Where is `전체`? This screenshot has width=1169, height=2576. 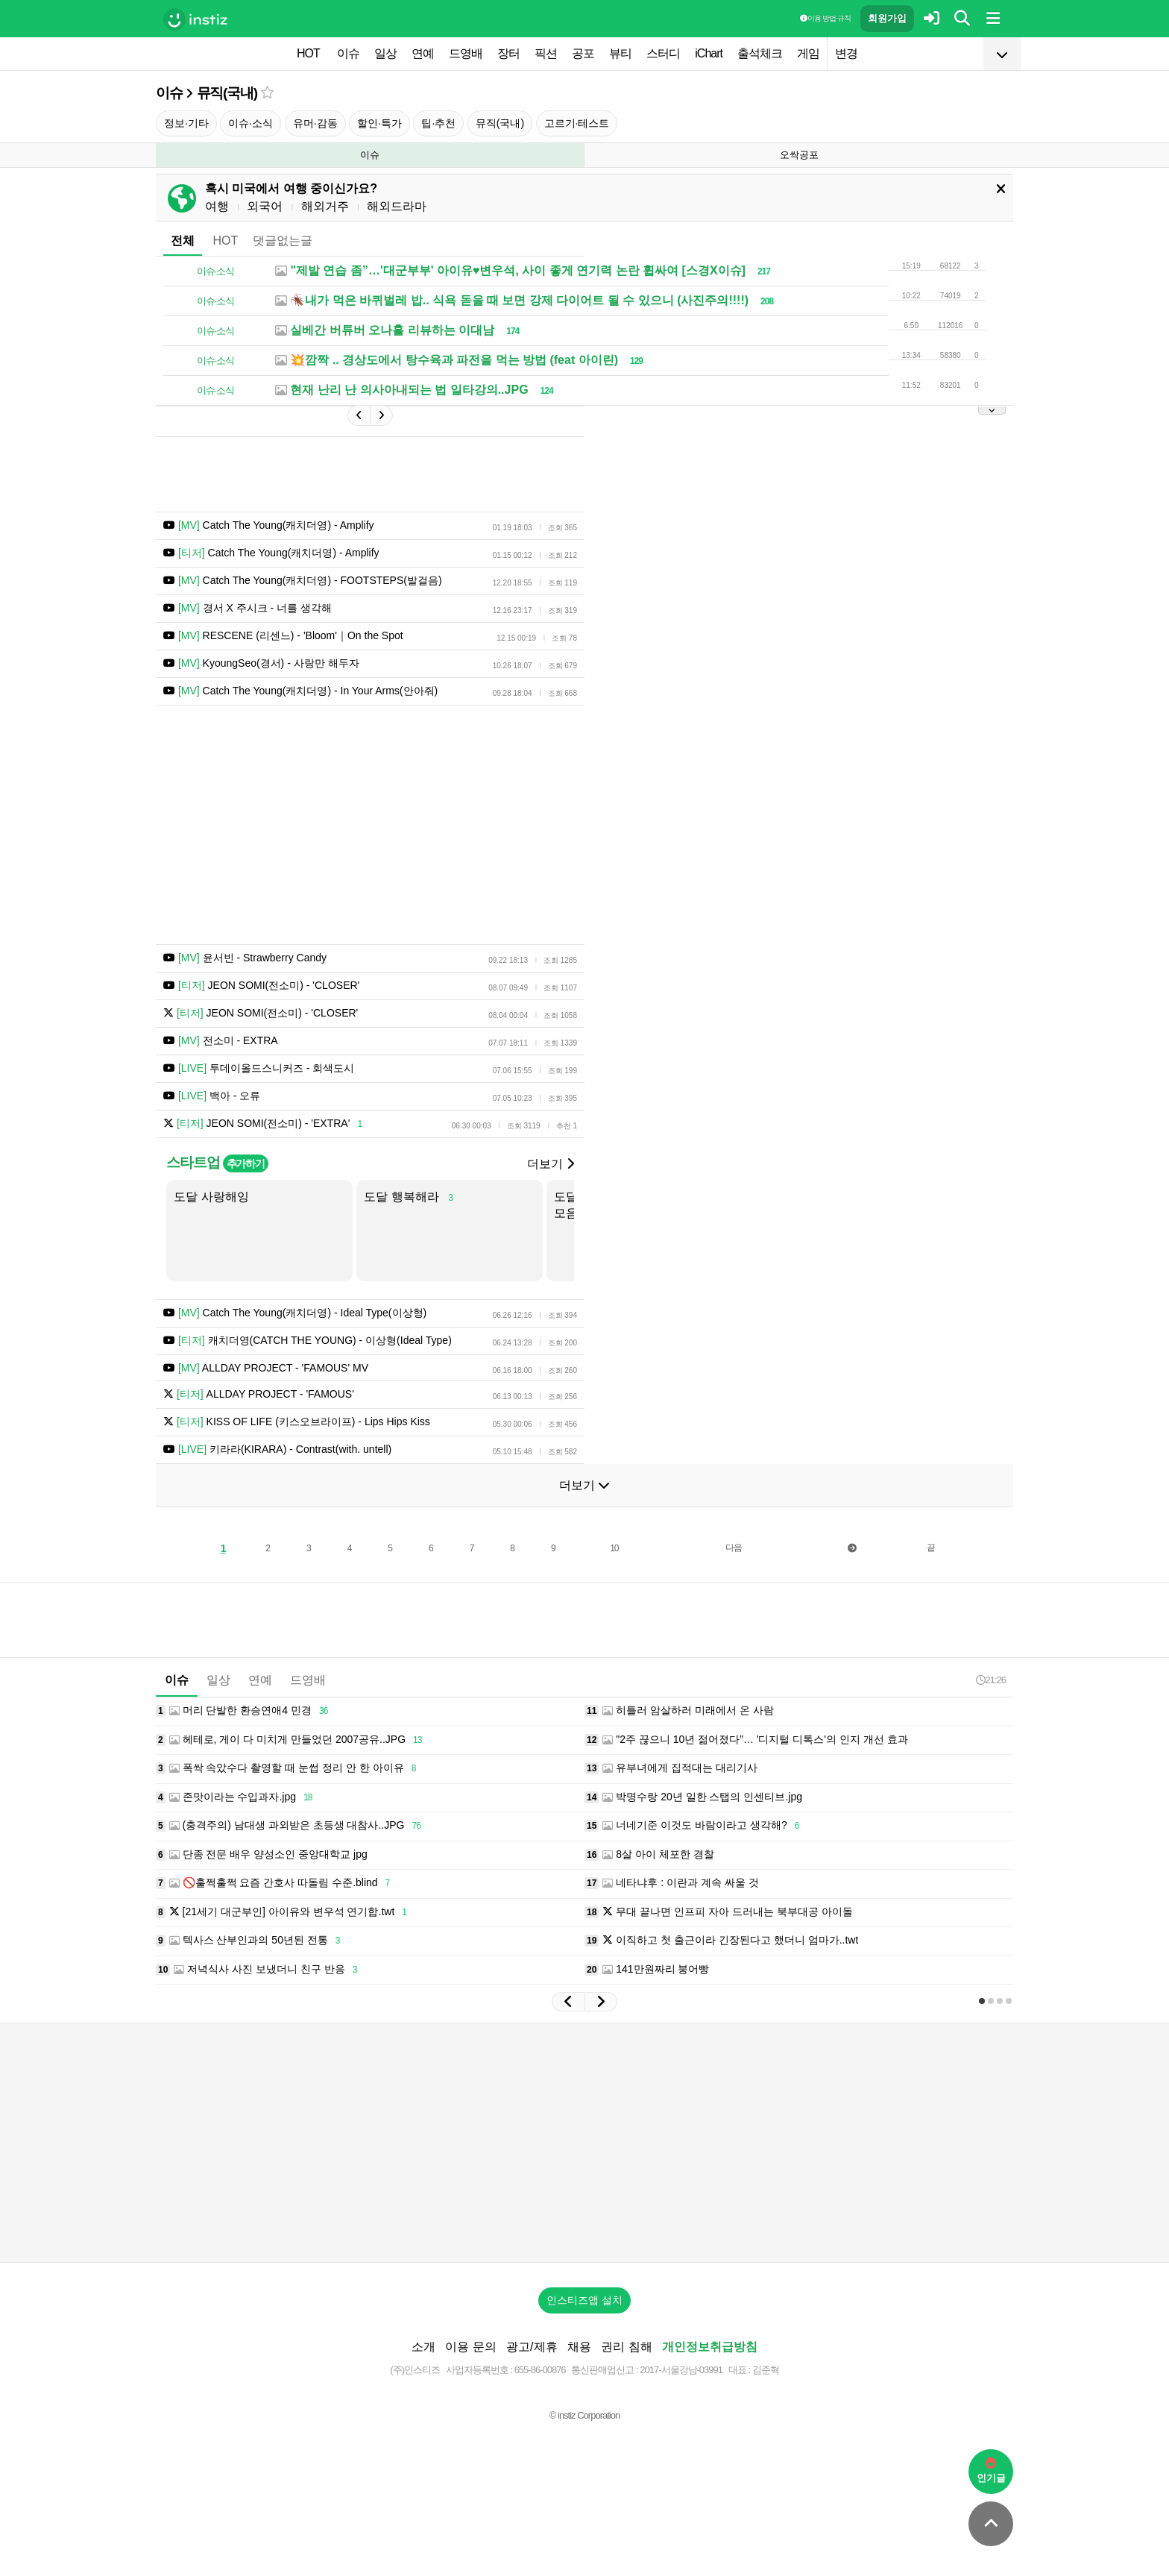 전체 is located at coordinates (183, 240).